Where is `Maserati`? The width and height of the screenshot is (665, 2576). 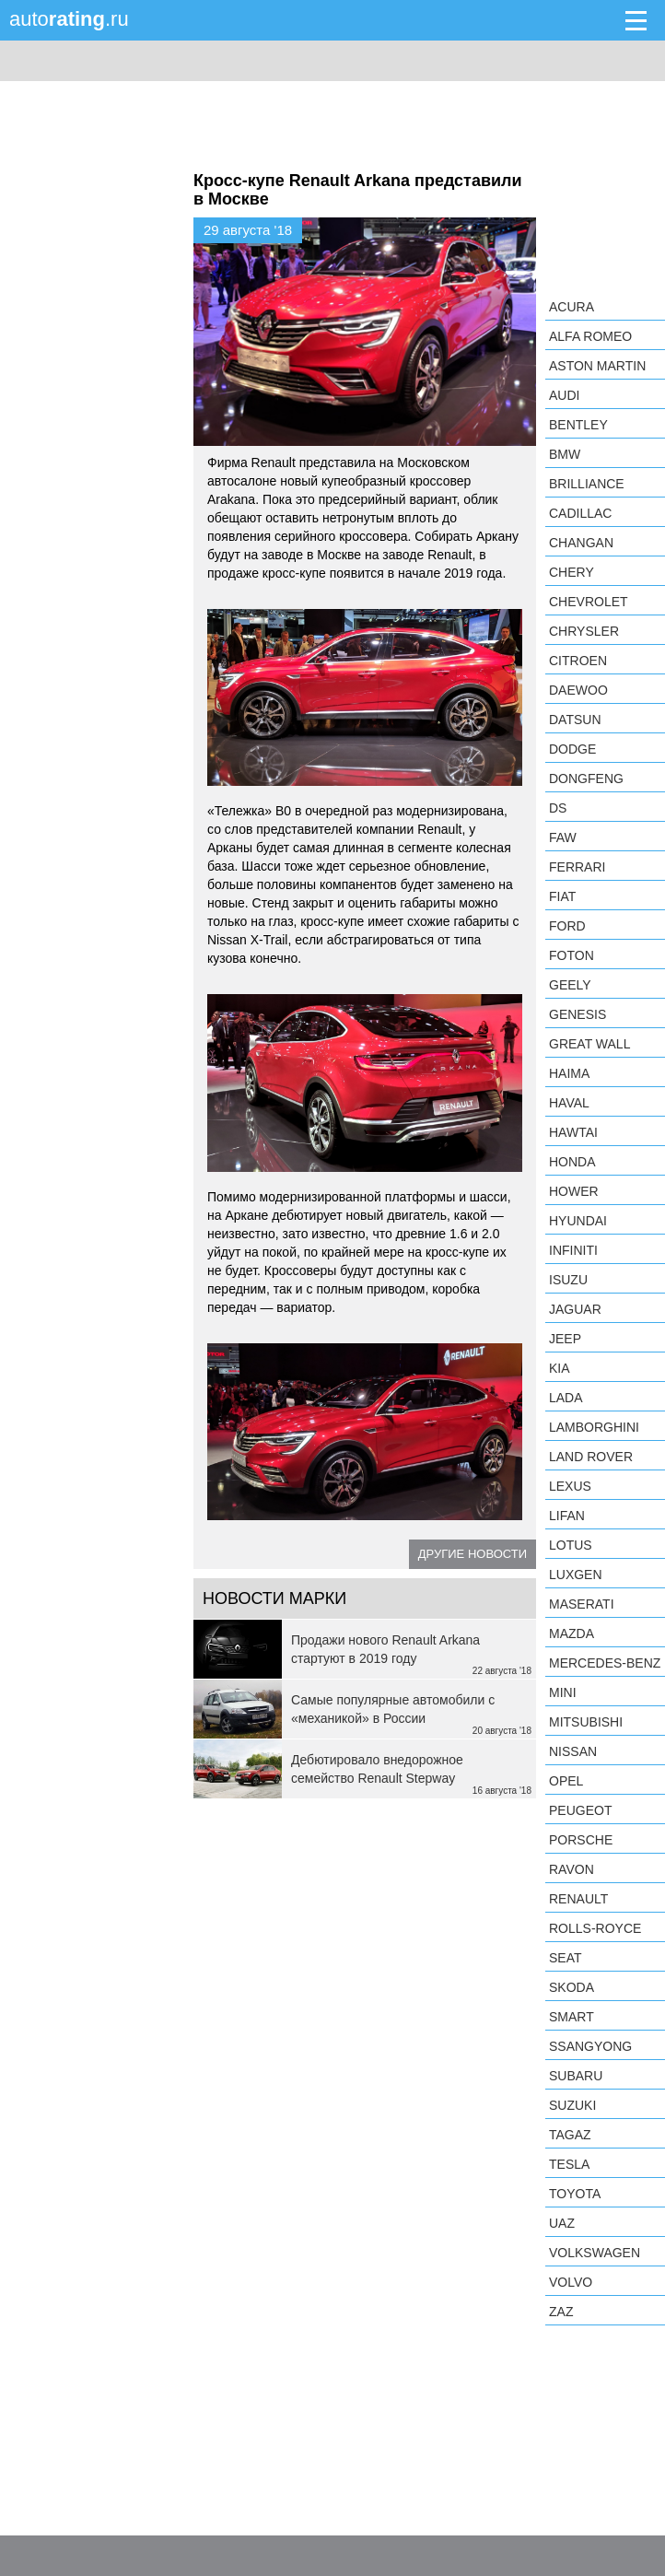 Maserati is located at coordinates (581, 1604).